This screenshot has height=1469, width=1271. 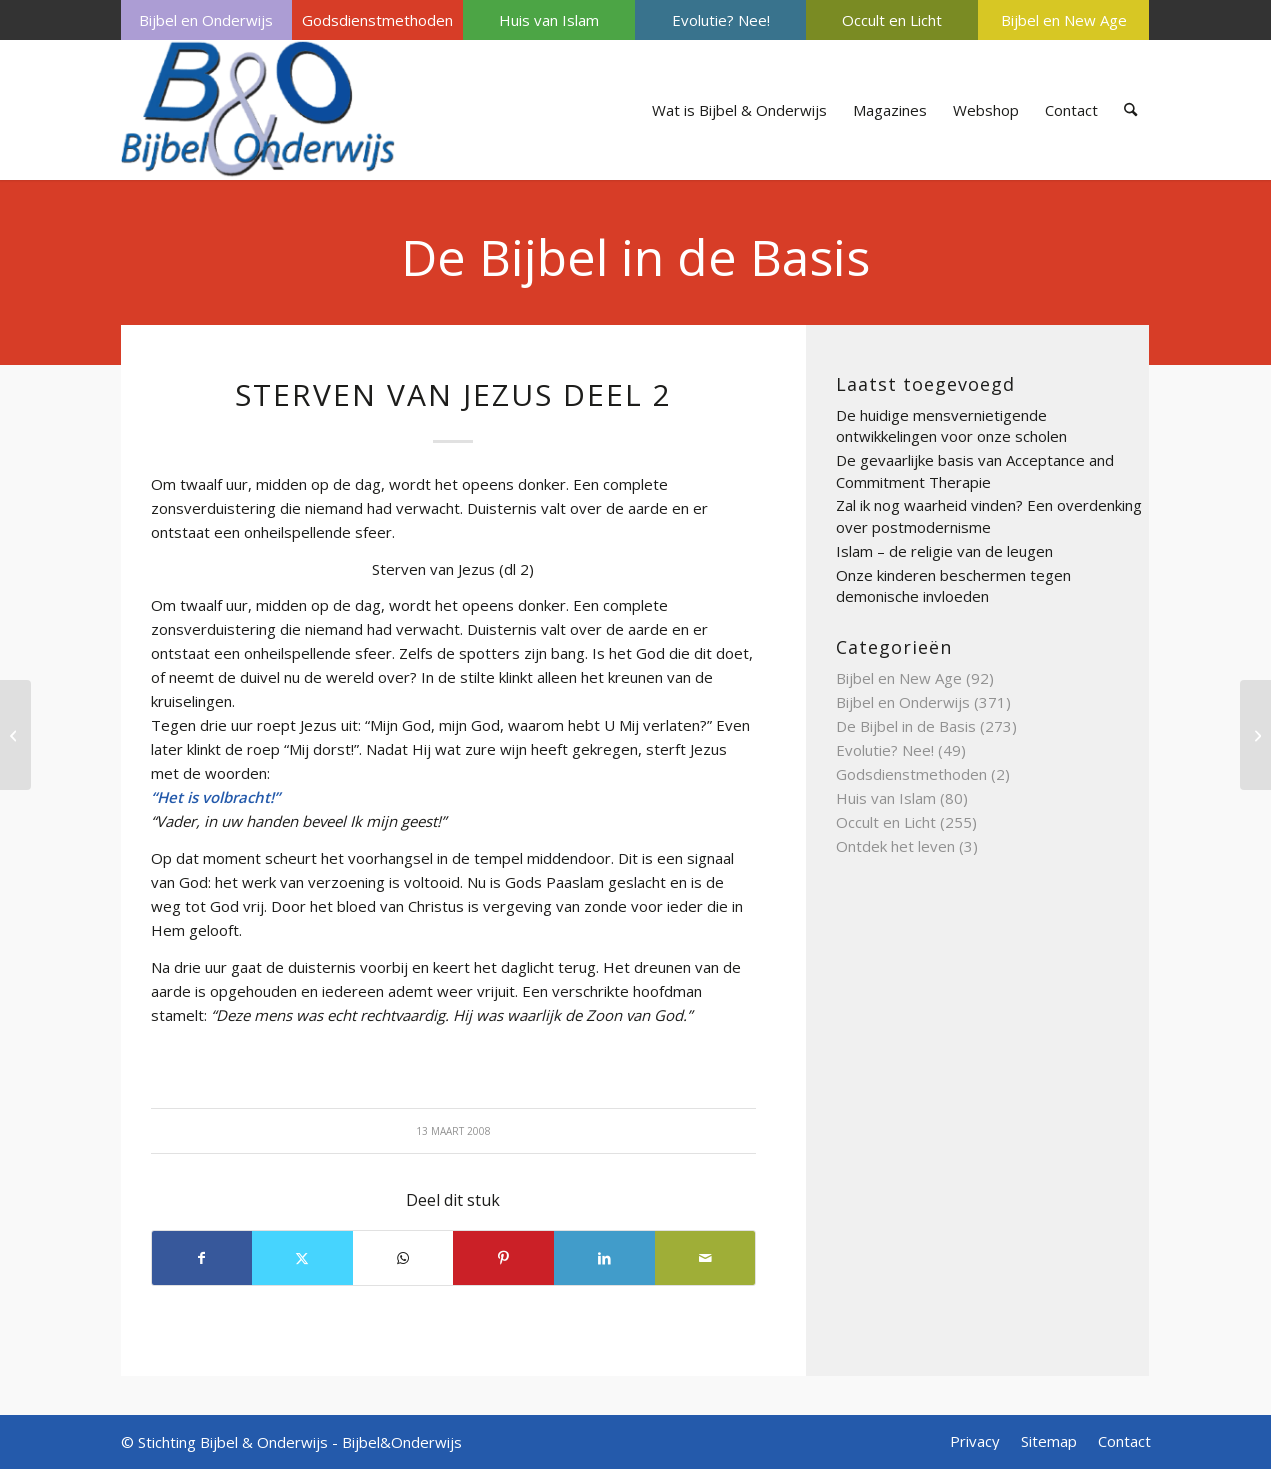 I want to click on Huis van Islam, so click(x=549, y=20).